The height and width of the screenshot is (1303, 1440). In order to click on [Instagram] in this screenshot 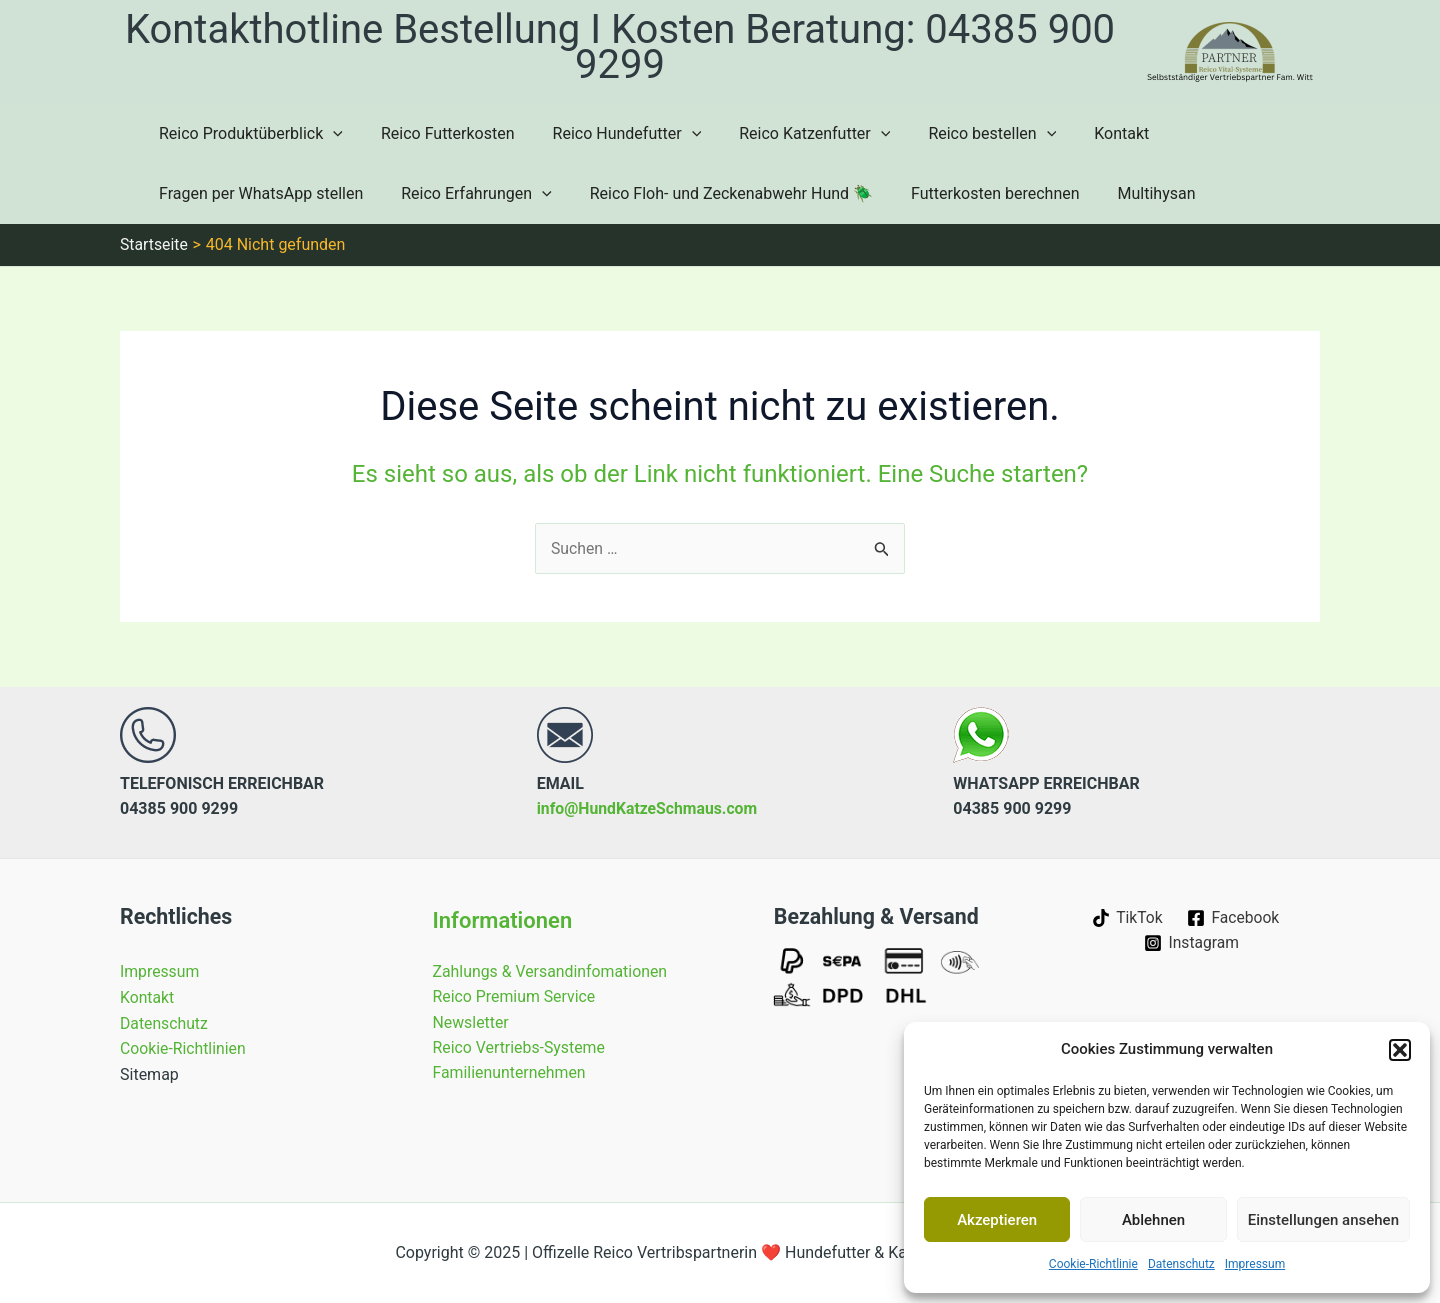, I will do `click(1191, 943)`.